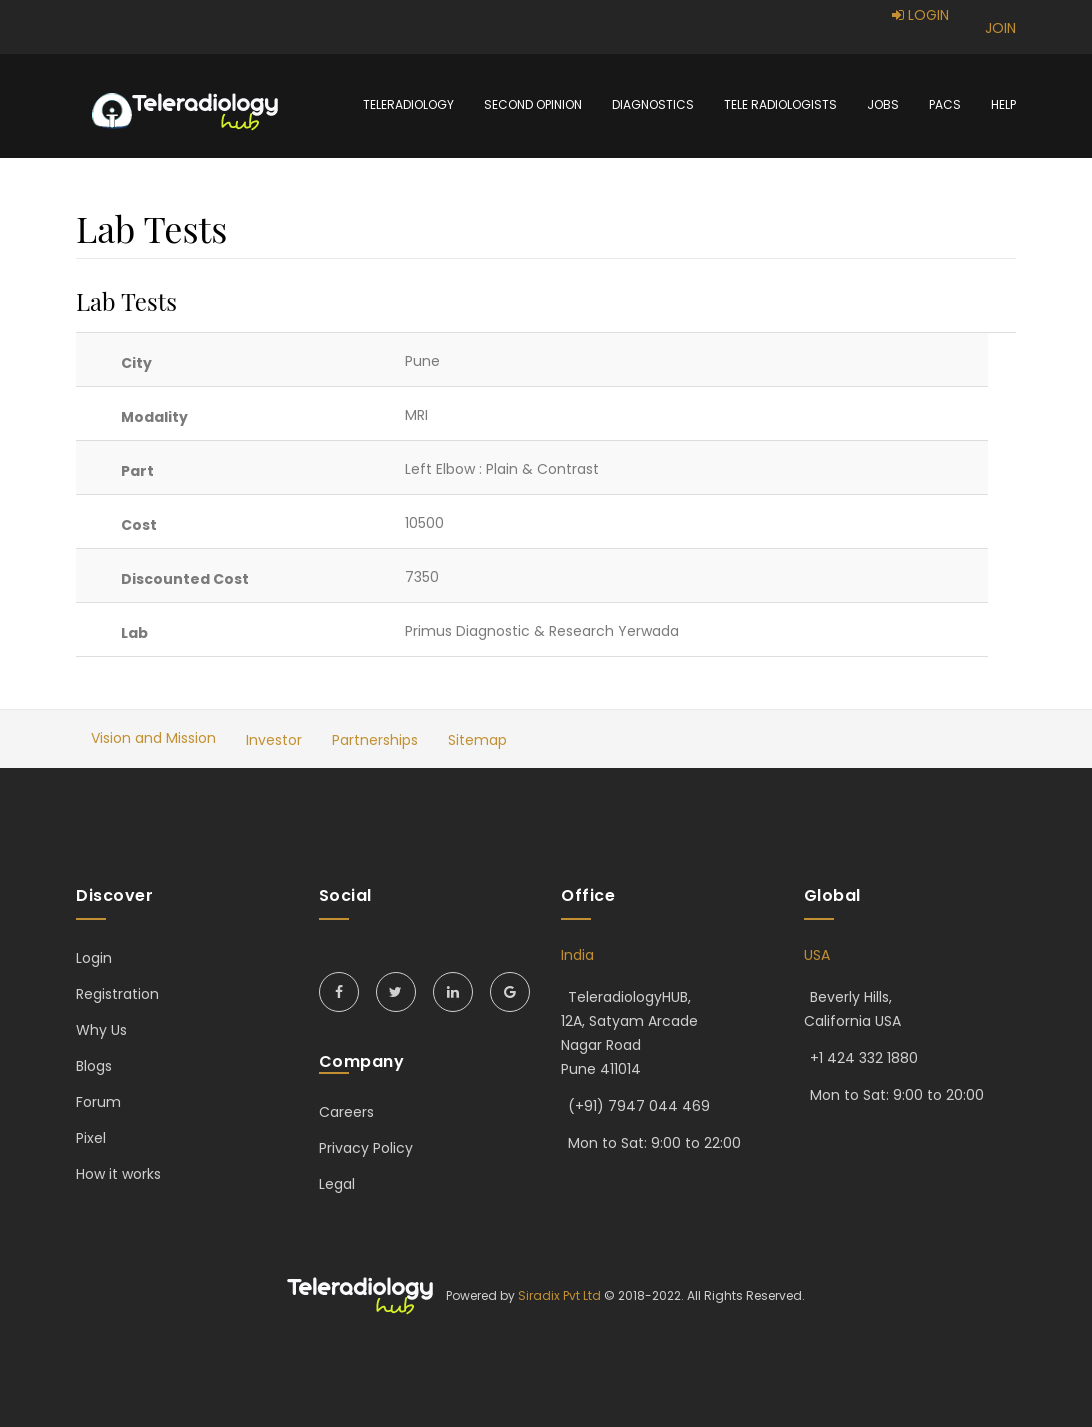 This screenshot has height=1427, width=1092. Describe the element at coordinates (366, 1148) in the screenshot. I see `Privacy Policy` at that location.